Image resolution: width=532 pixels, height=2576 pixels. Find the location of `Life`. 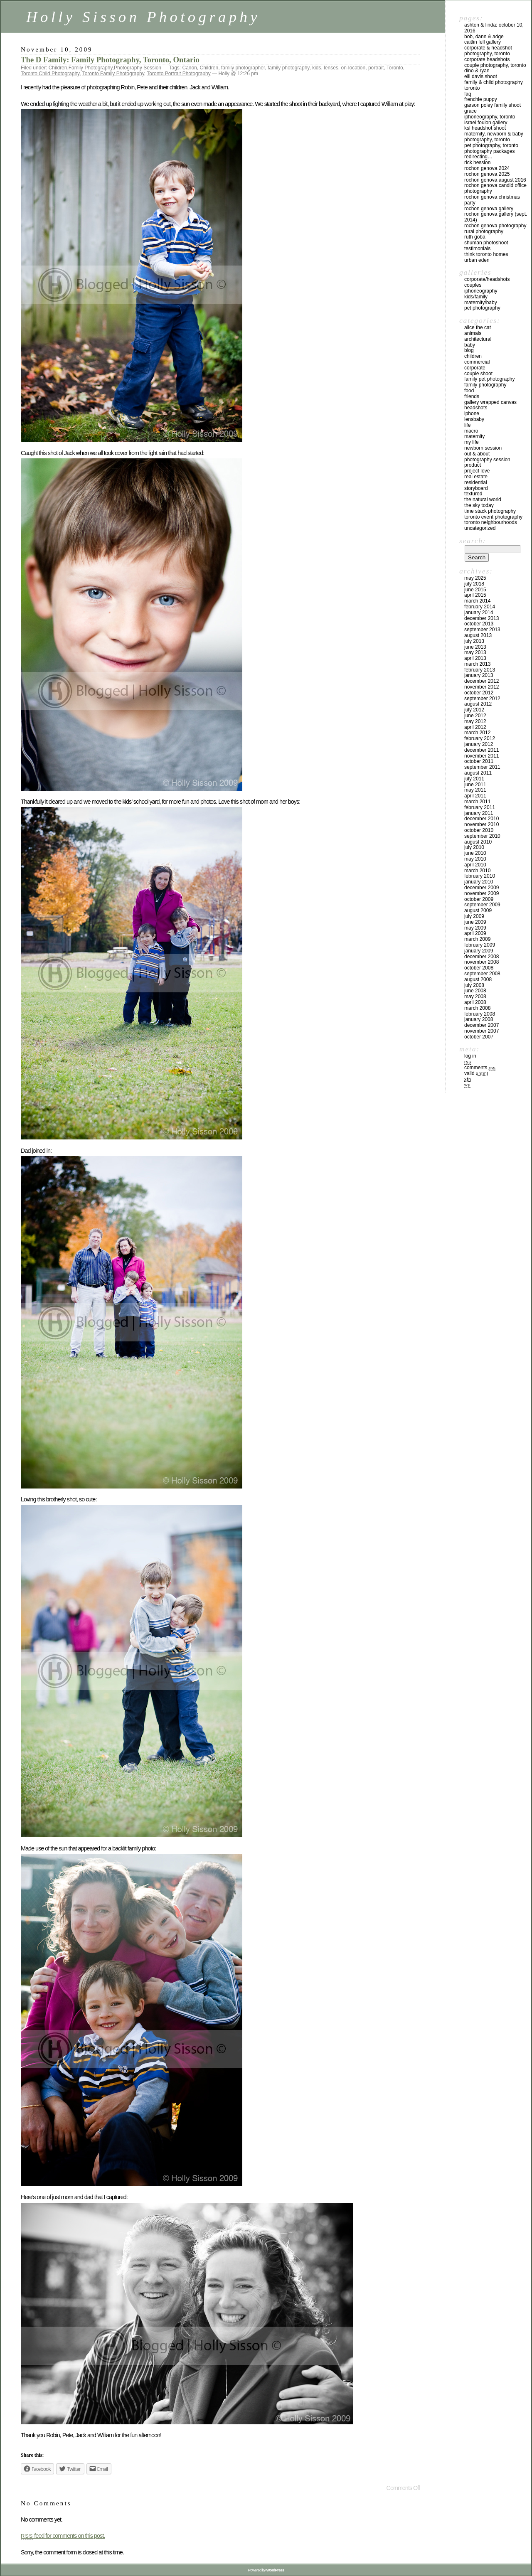

Life is located at coordinates (467, 425).